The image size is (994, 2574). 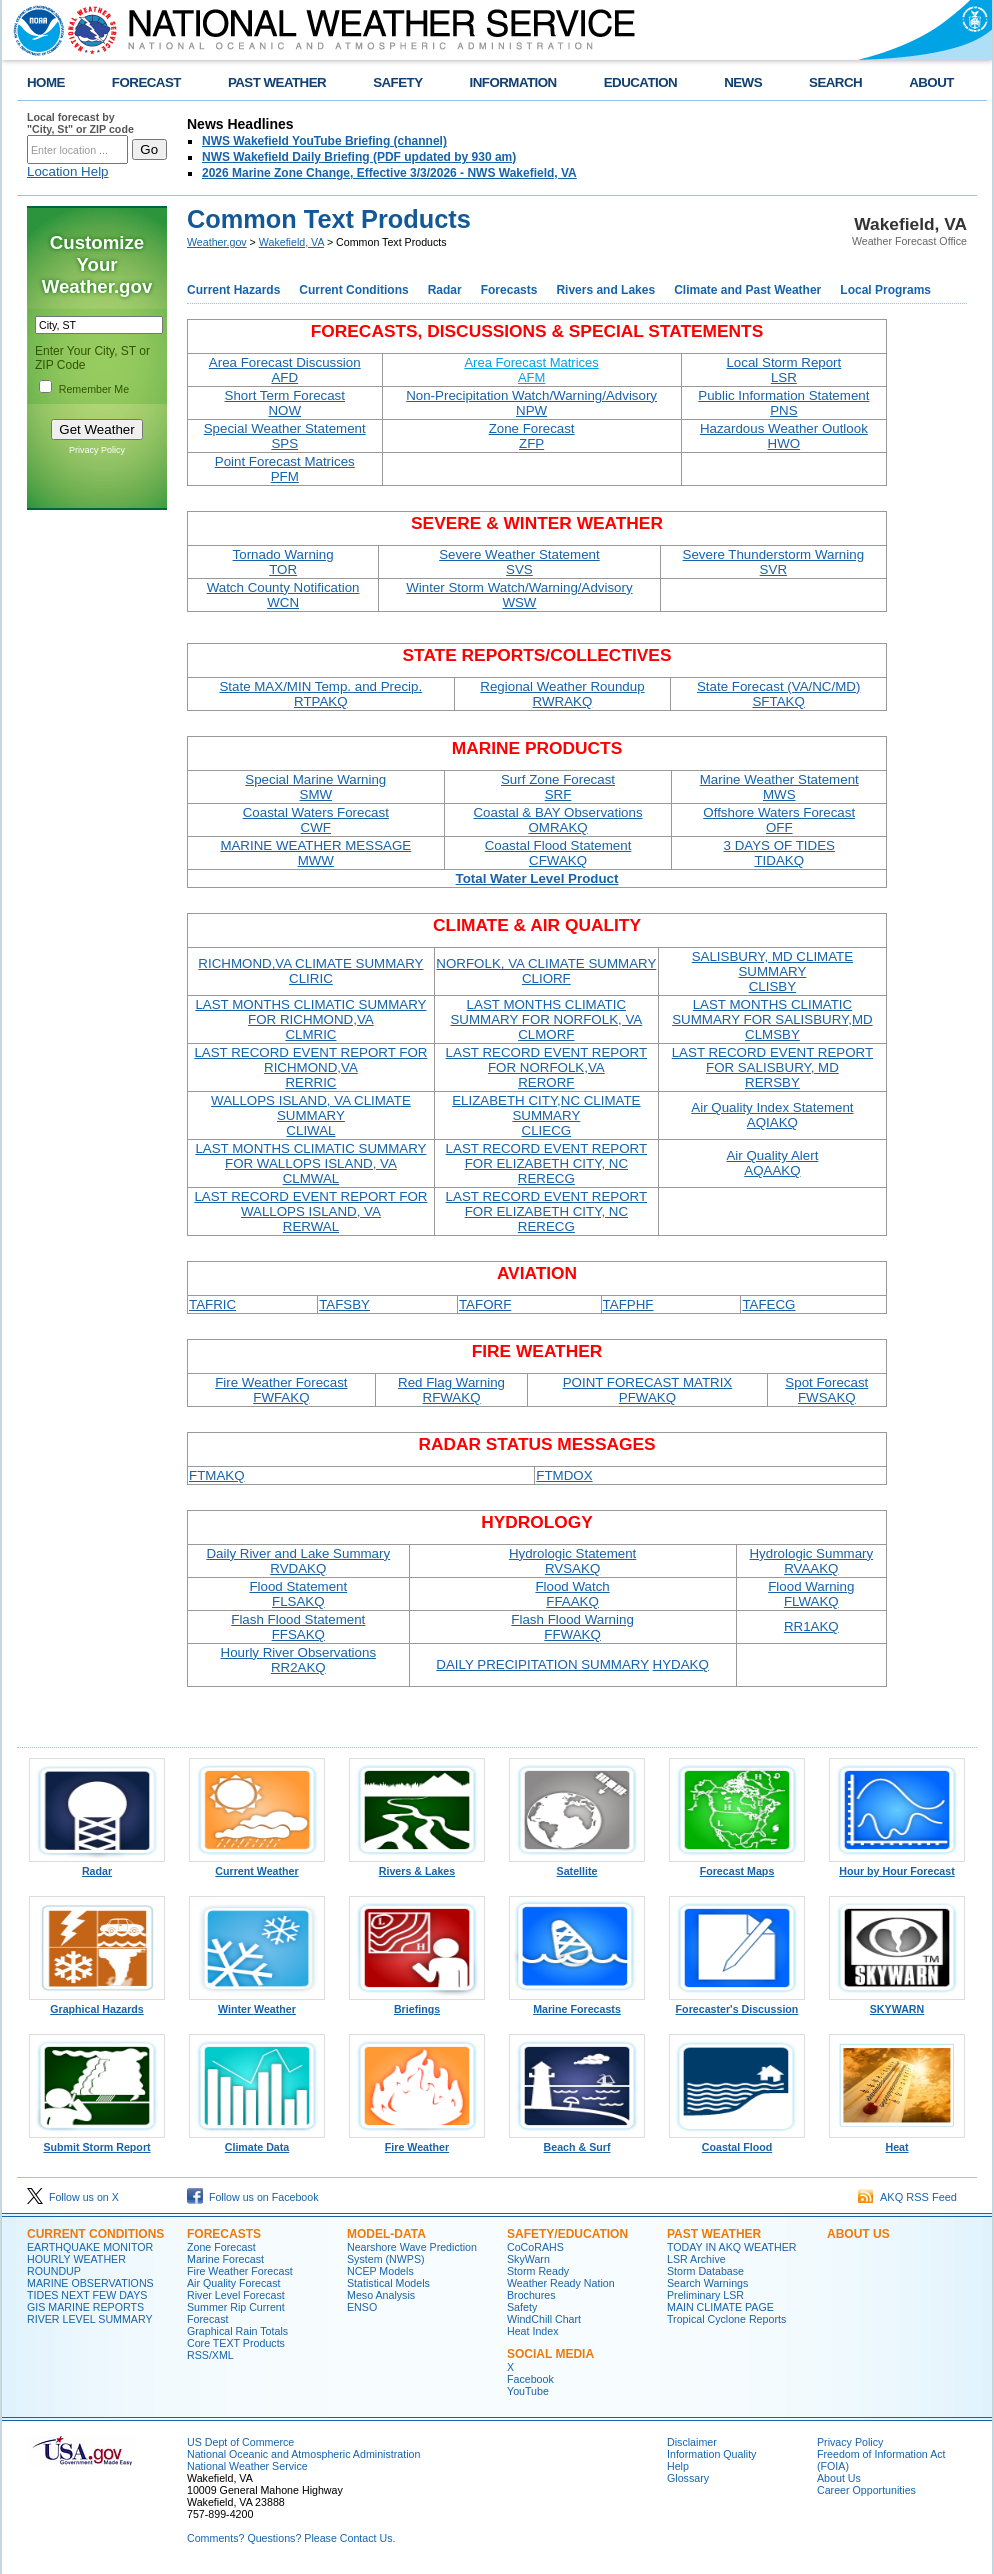 I want to click on WALLOPS ISLAND, VA CLIMATE SUMMARY, so click(x=311, y=1115).